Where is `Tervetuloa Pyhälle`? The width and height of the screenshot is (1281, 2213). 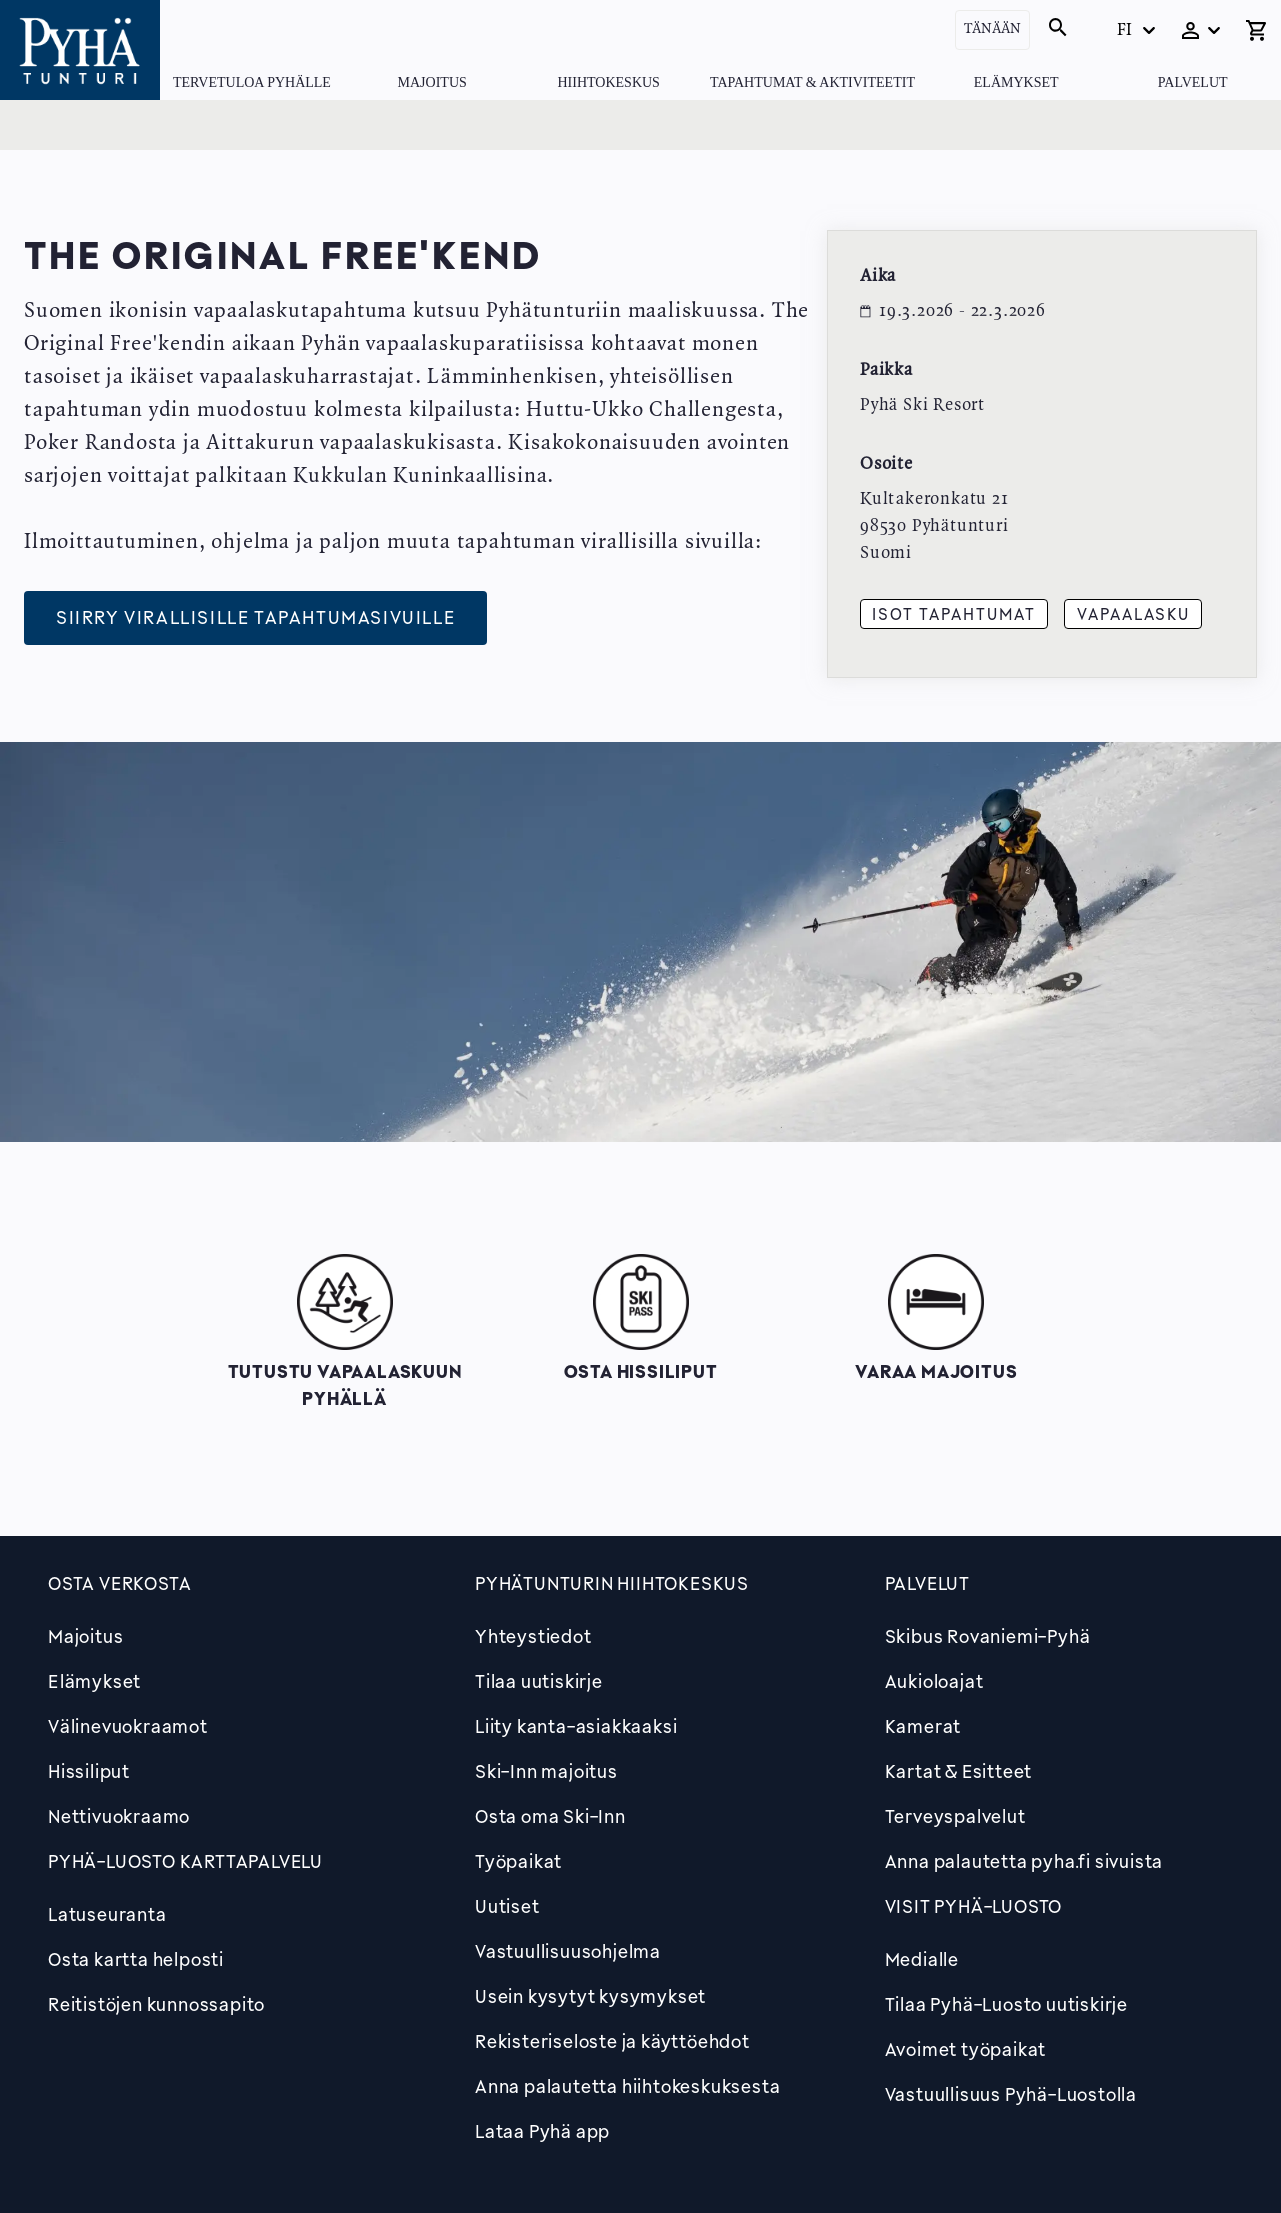
Tervetuloa Pyhälle is located at coordinates (252, 82).